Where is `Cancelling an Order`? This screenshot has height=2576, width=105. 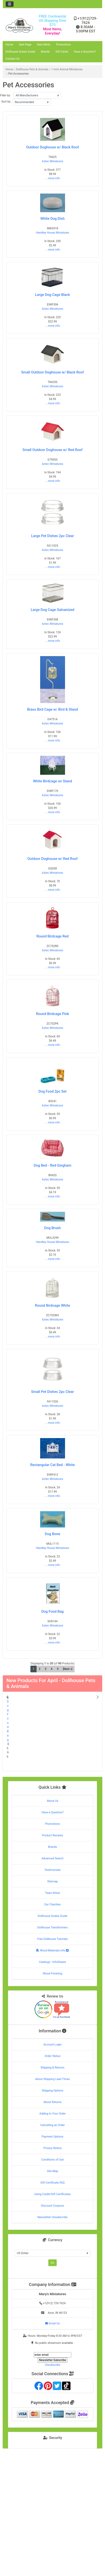 Cancelling an Order is located at coordinates (52, 2125).